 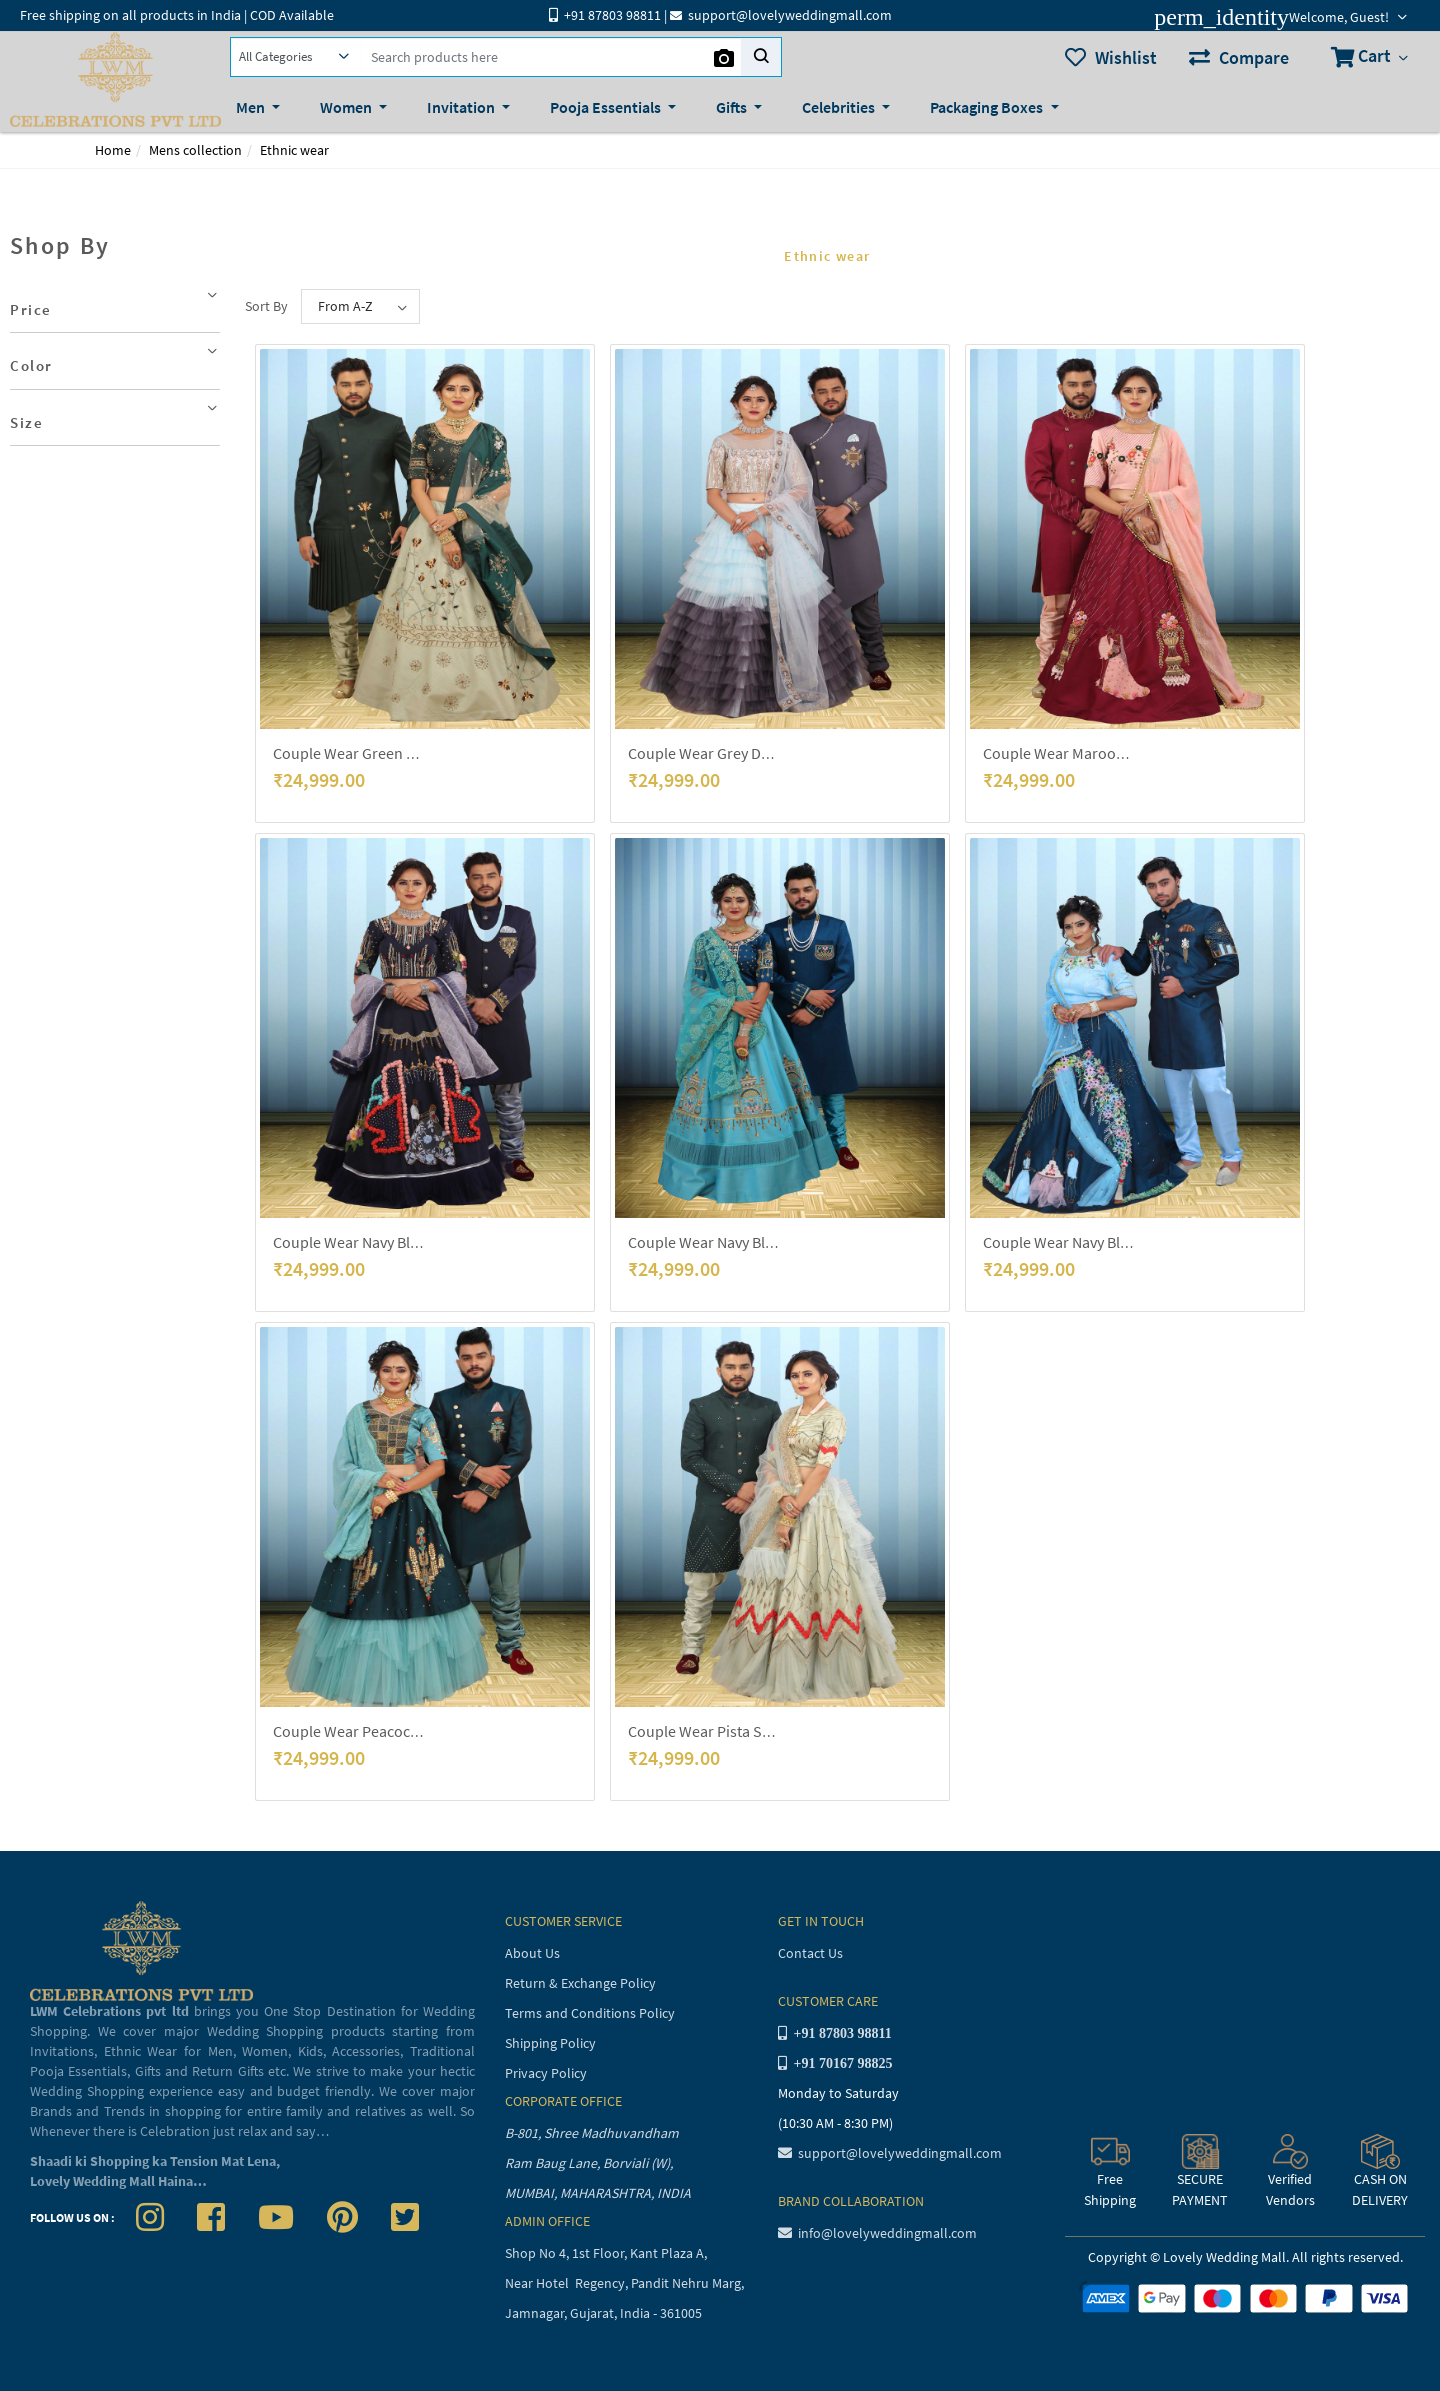 What do you see at coordinates (607, 2253) in the screenshot?
I see `Shop No 4, 1st Floor, Kant Plaza A,` at bounding box center [607, 2253].